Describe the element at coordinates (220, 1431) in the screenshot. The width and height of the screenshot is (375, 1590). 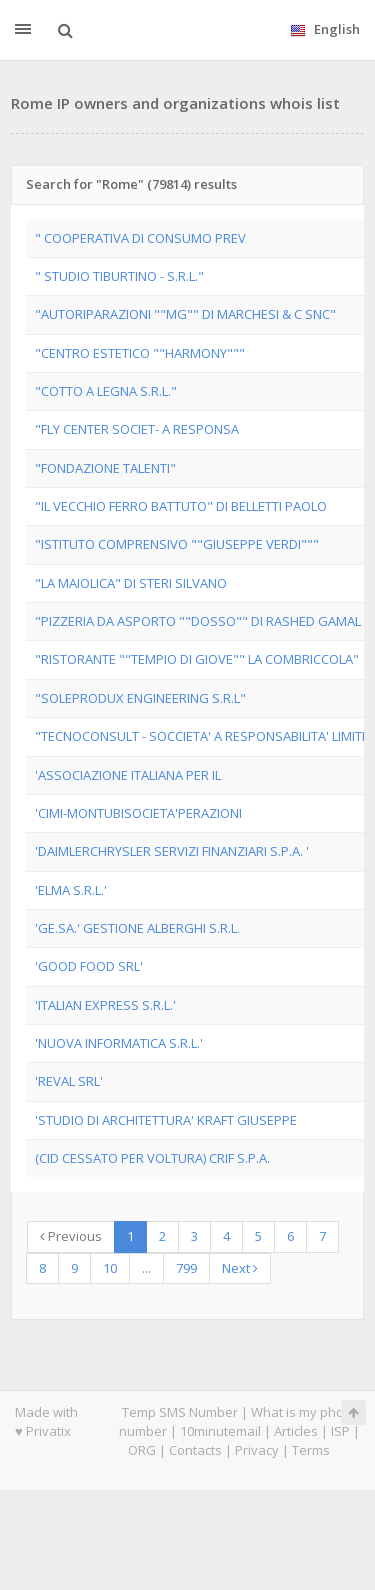
I see `10minutemail` at that location.